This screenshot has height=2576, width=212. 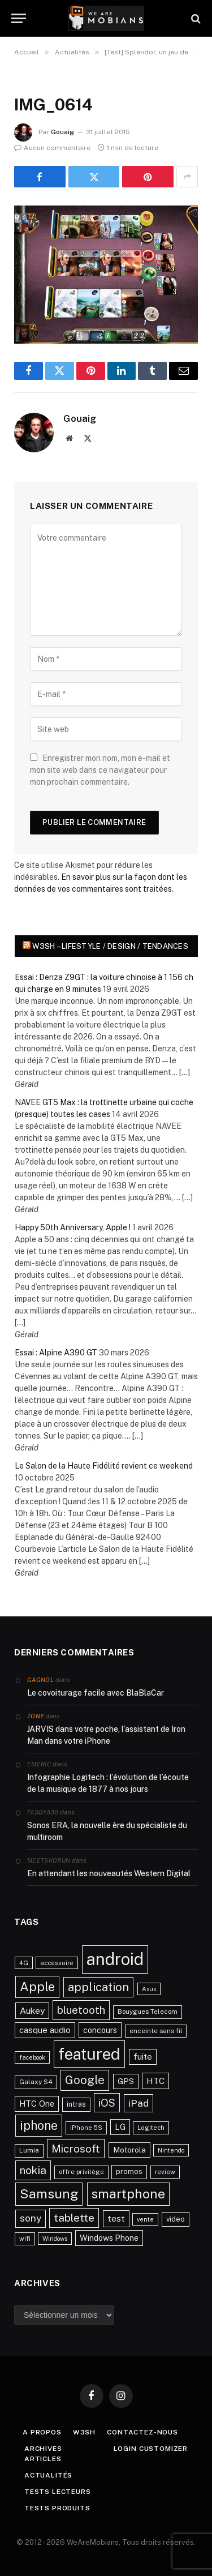 I want to click on Le covoiturage facile avec BlaBlaCar, so click(x=95, y=1692).